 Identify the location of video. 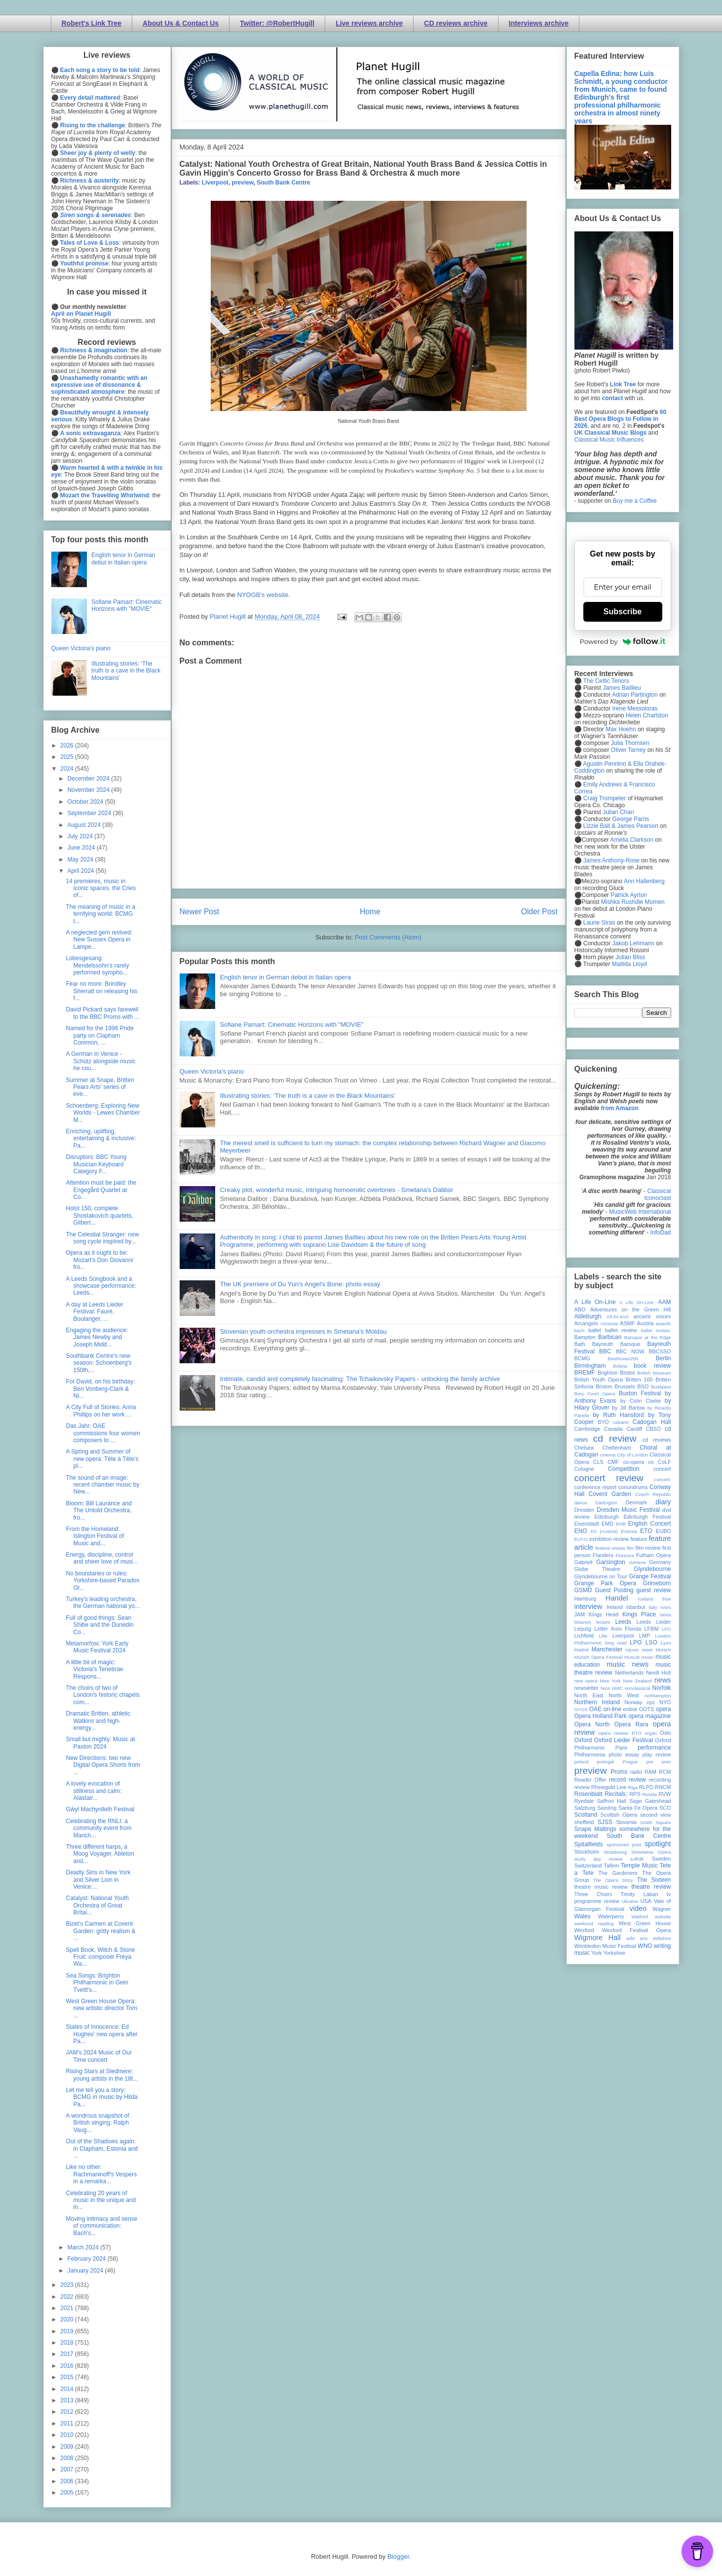
(638, 1908).